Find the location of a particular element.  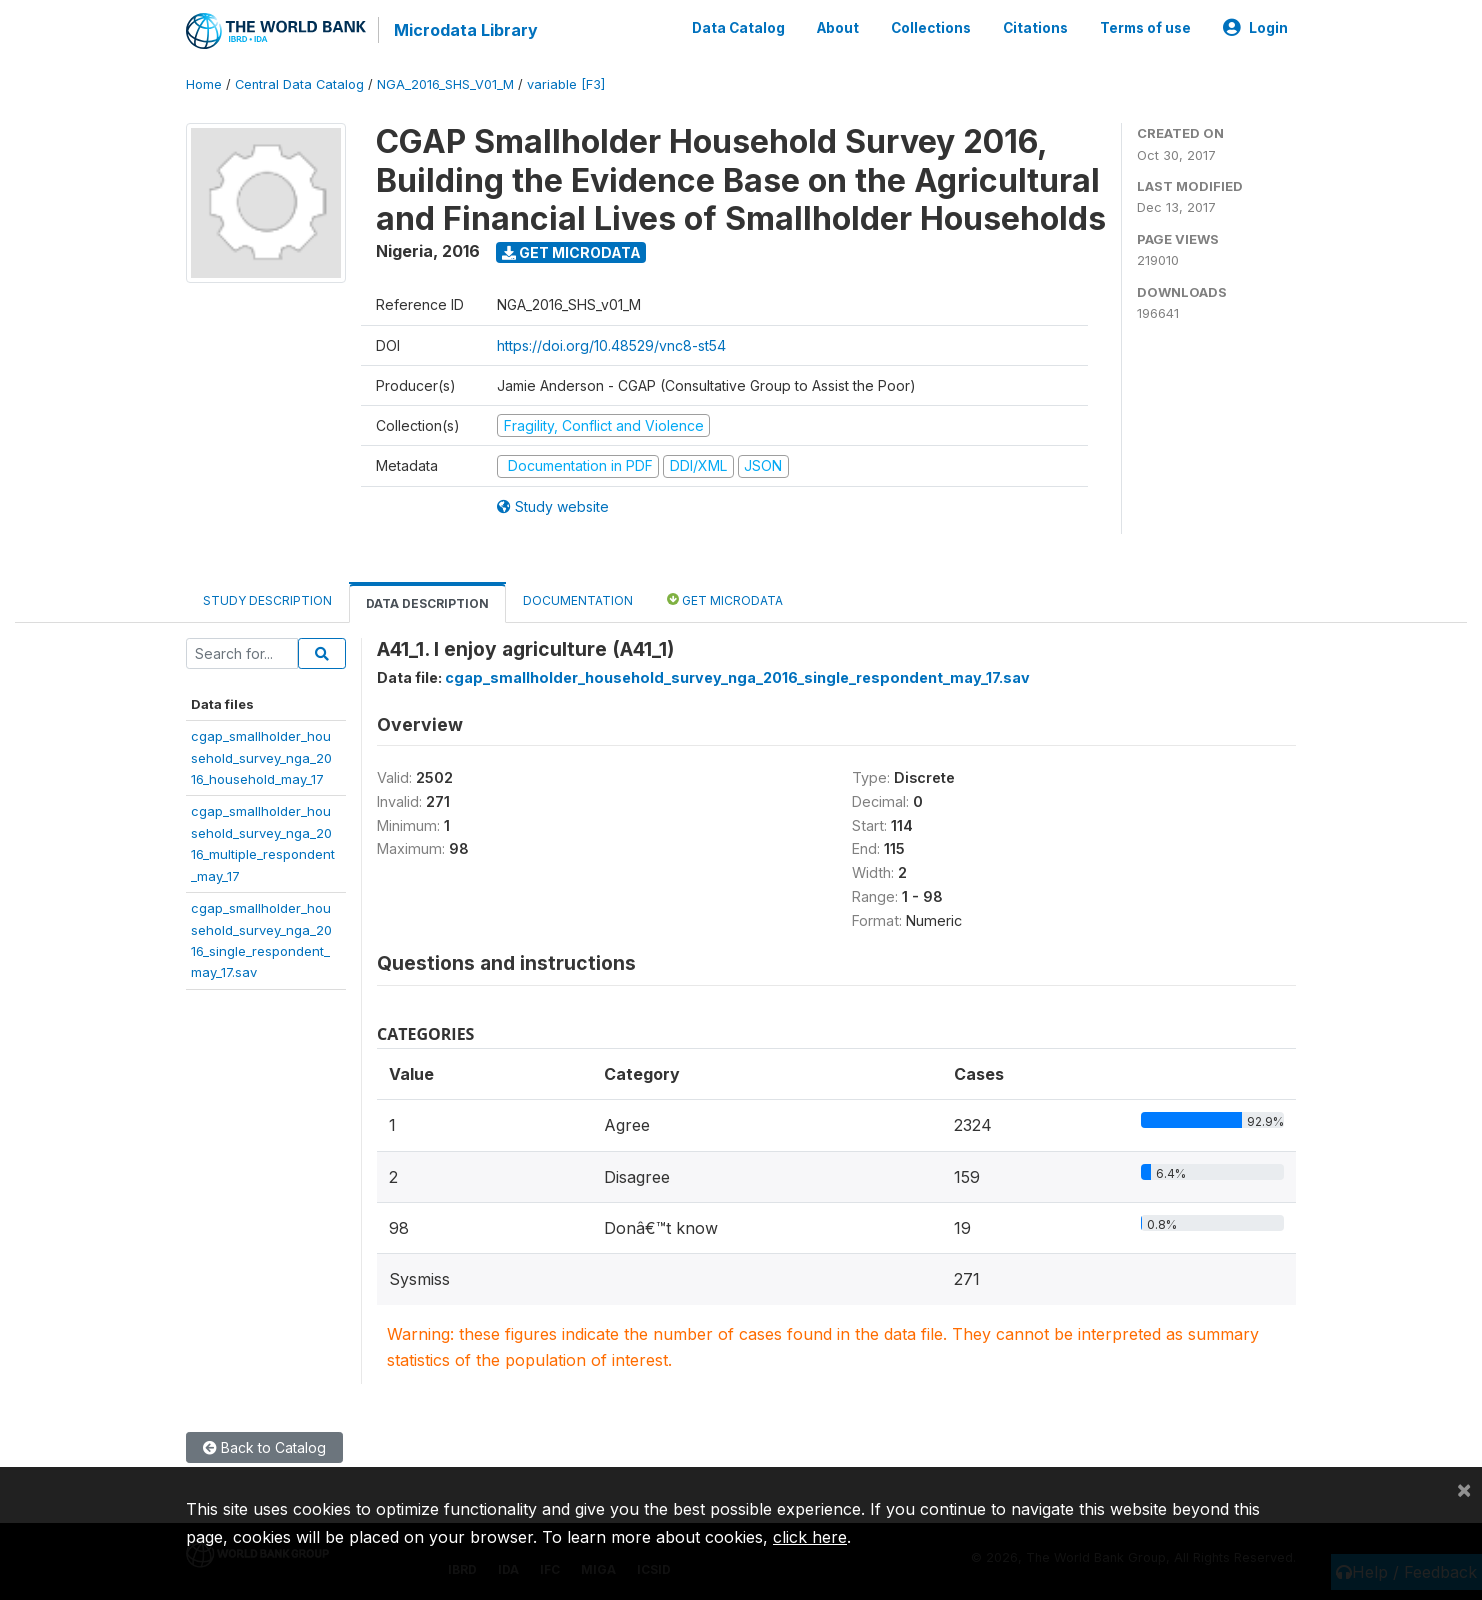

variable [F3] is located at coordinates (566, 84).